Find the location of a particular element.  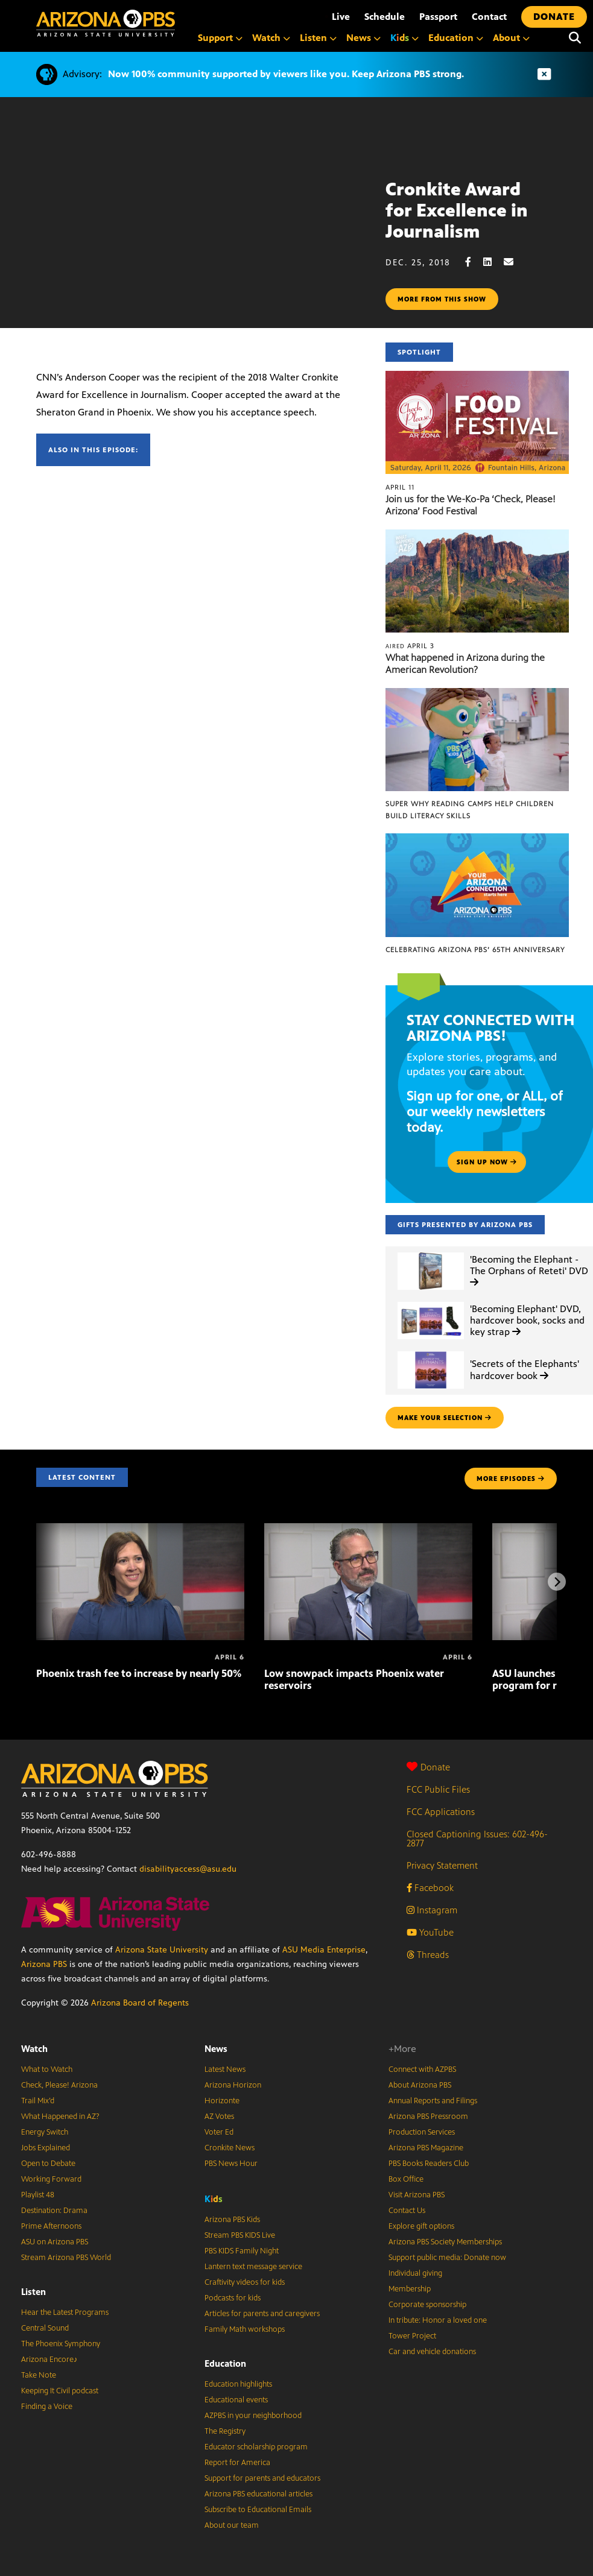

Car and vehicle donations is located at coordinates (432, 2352).